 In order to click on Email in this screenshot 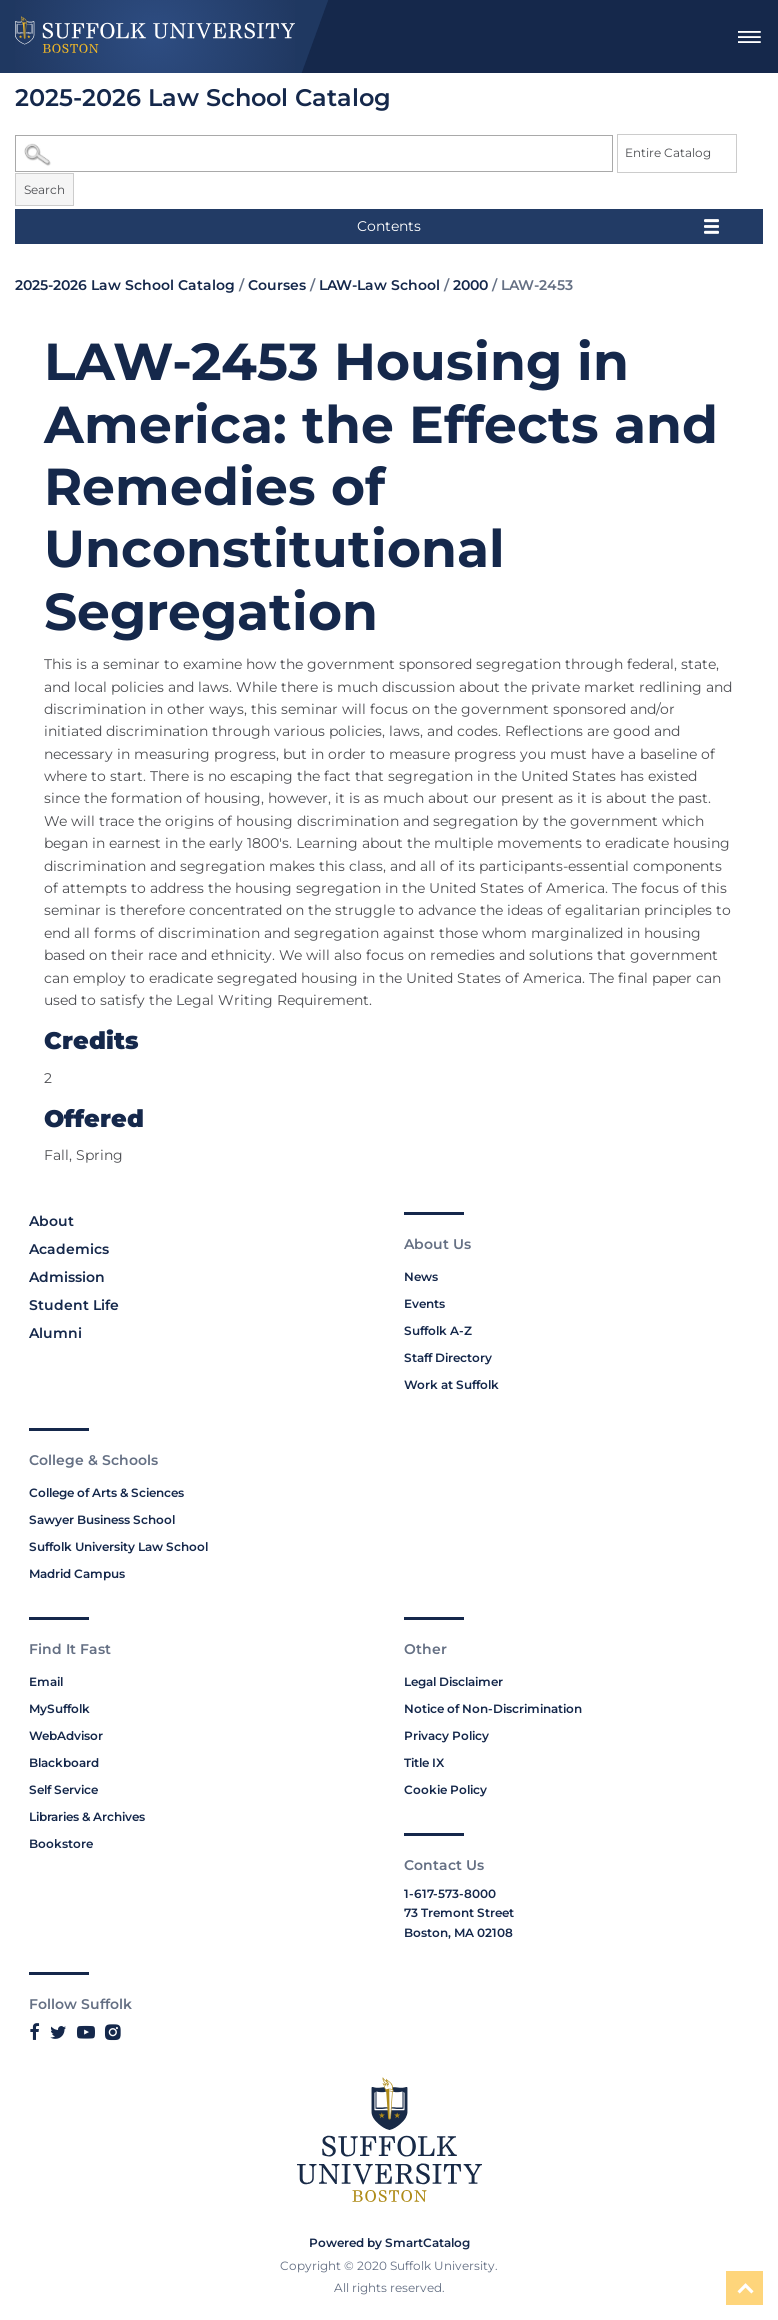, I will do `click(46, 1681)`.